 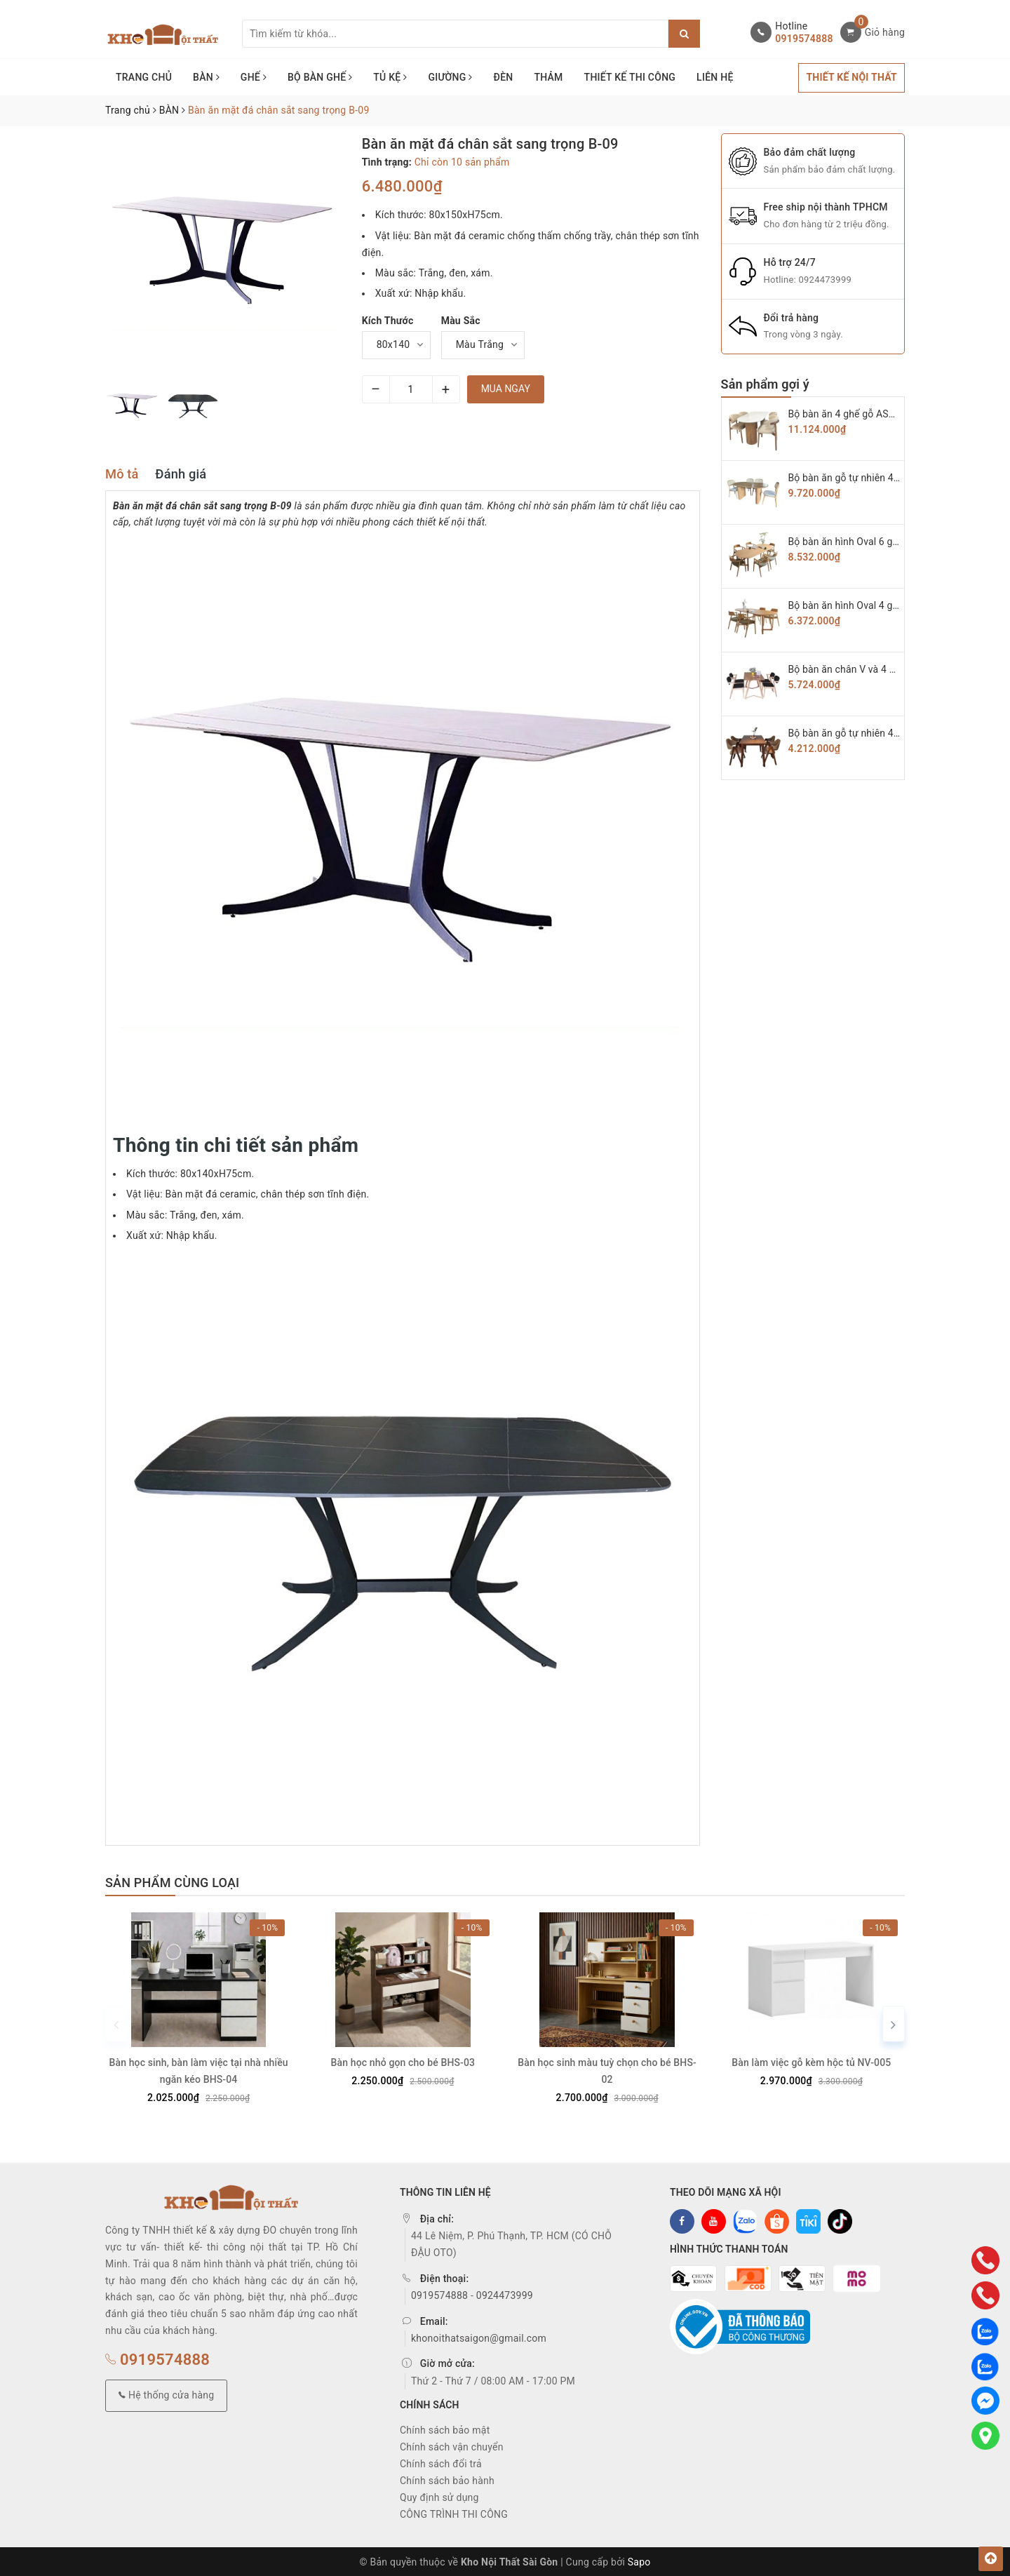 What do you see at coordinates (874, 669) in the screenshot?
I see `Bộ bàn ăn chân V và 4 ghế KAI BAG-04` at bounding box center [874, 669].